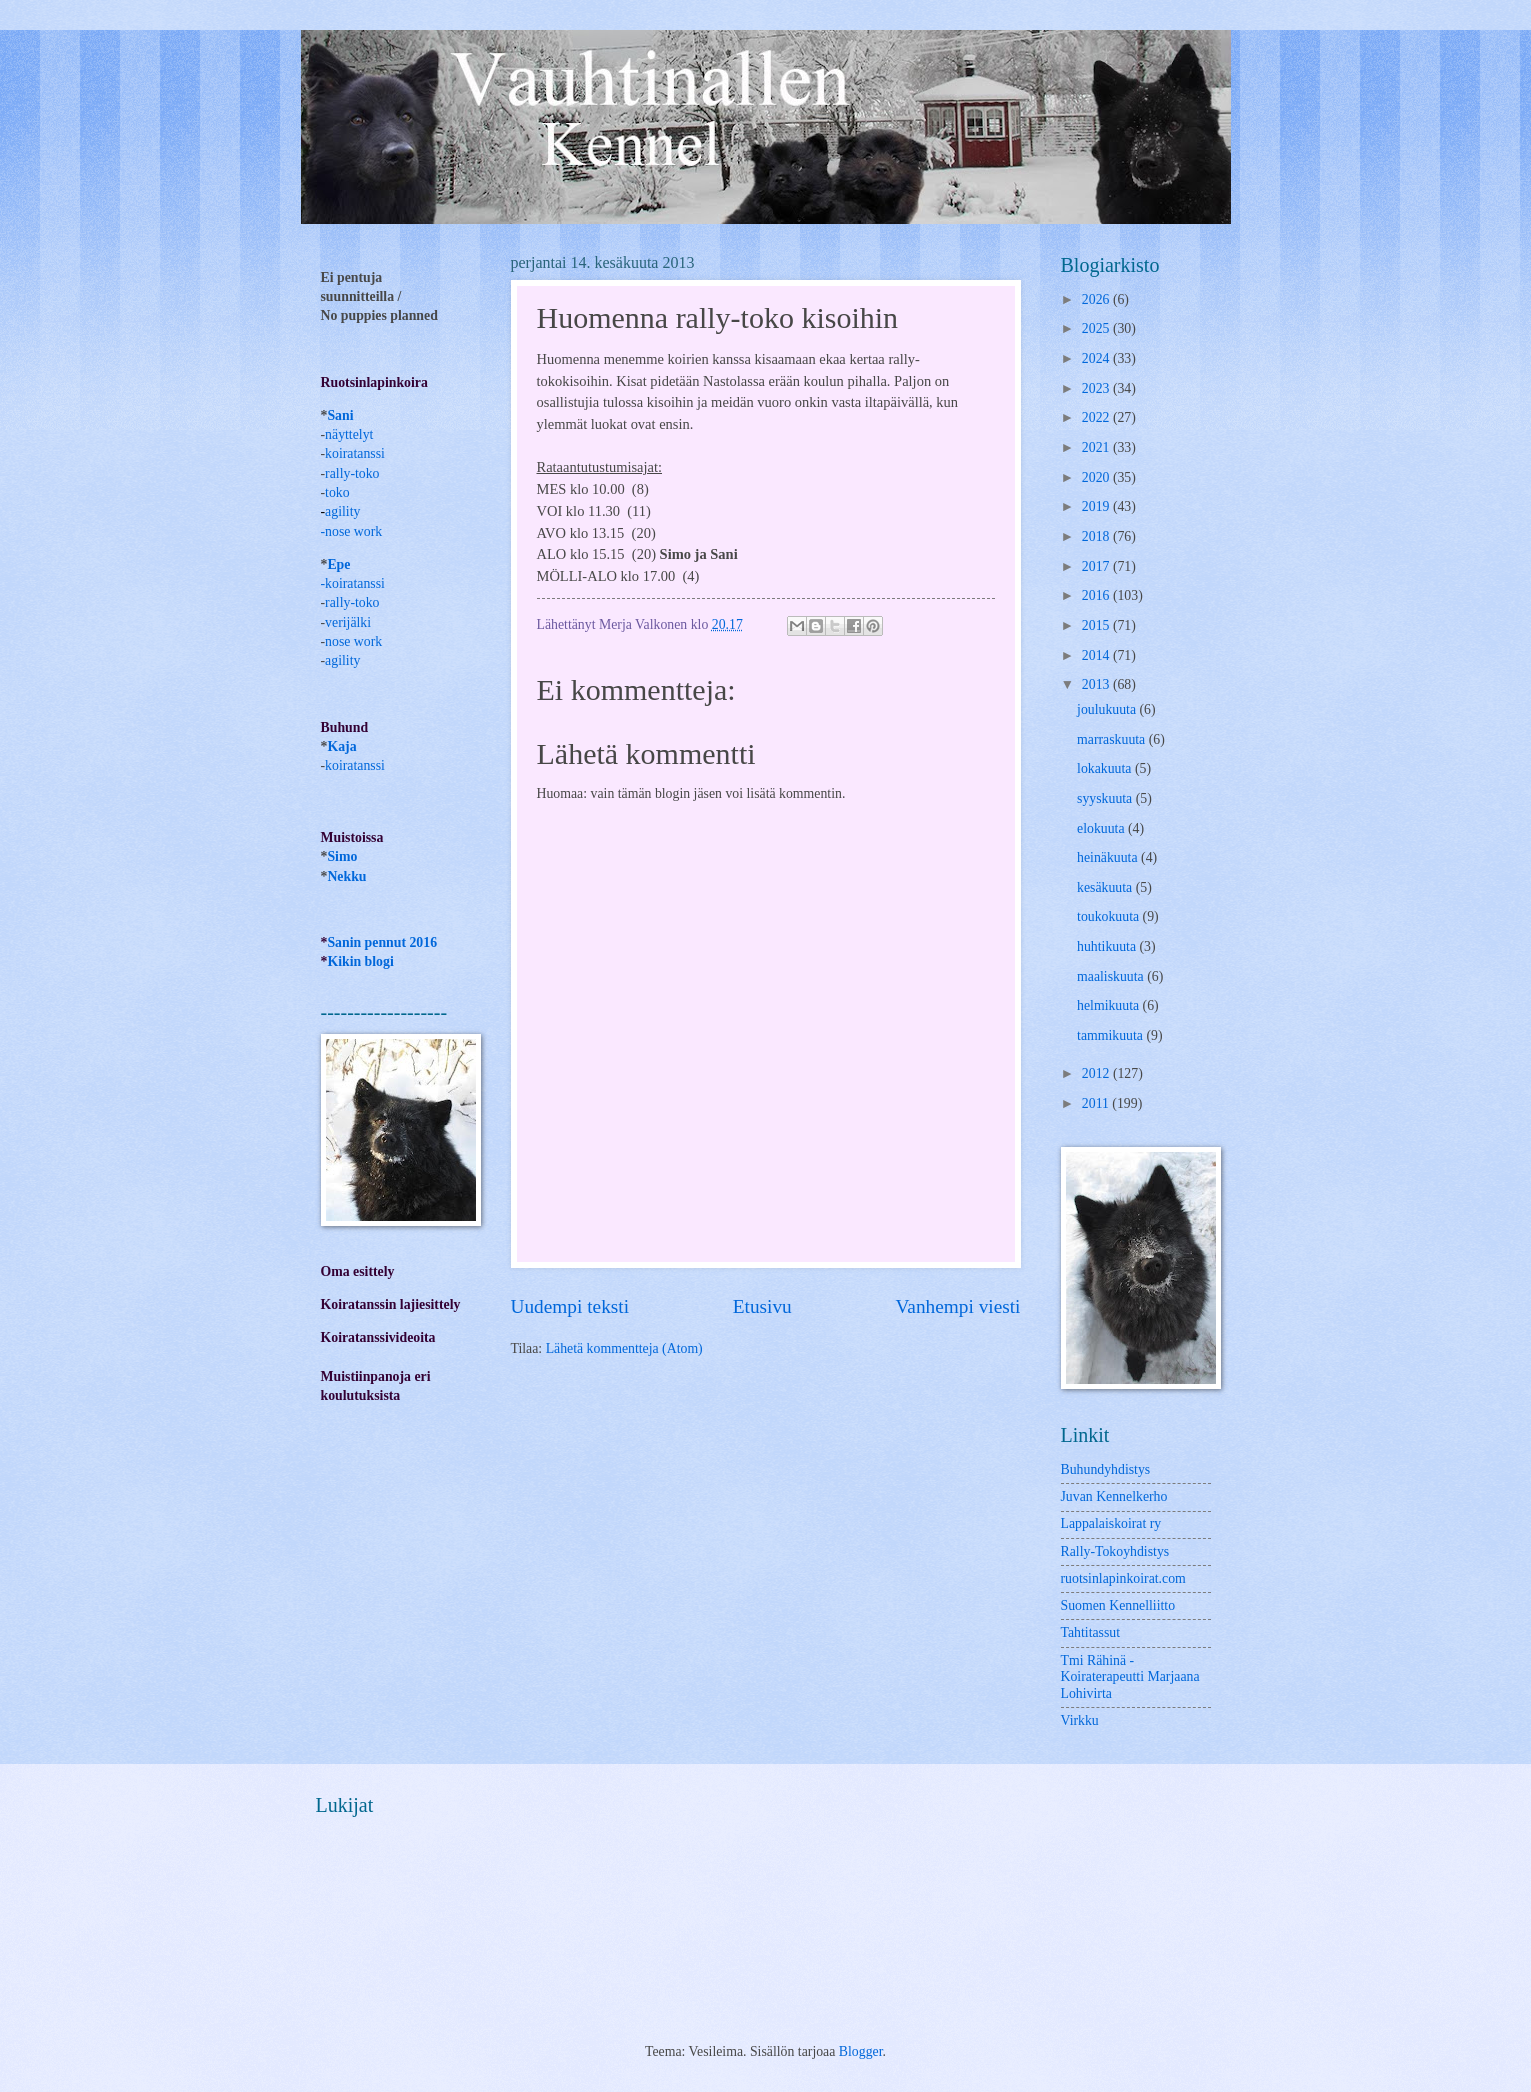 The height and width of the screenshot is (2092, 1531). What do you see at coordinates (1097, 477) in the screenshot?
I see `2020` at bounding box center [1097, 477].